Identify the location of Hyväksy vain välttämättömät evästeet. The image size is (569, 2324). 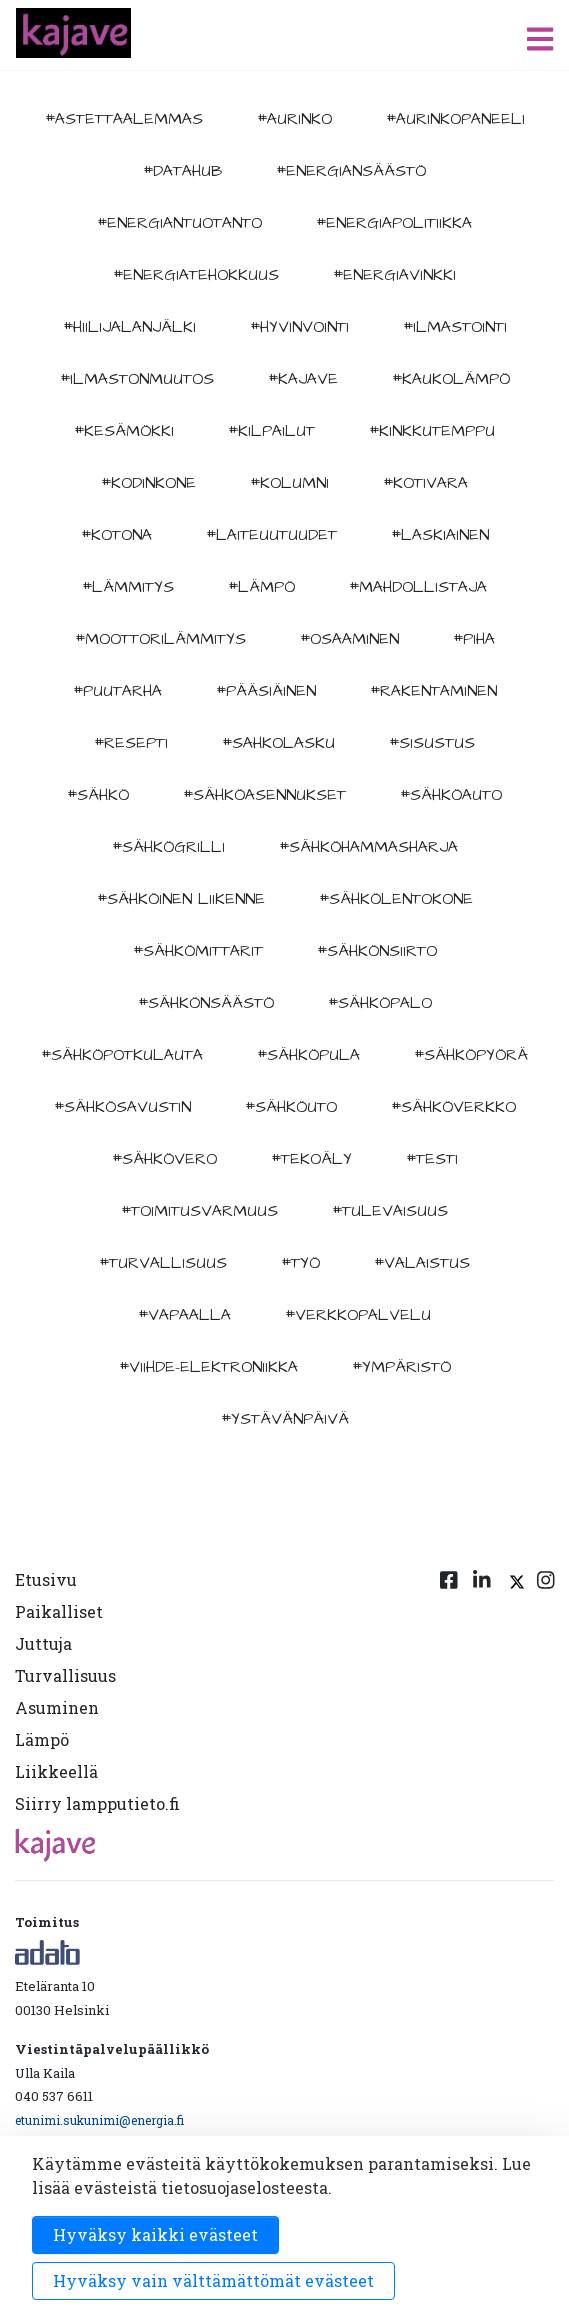
(213, 2280).